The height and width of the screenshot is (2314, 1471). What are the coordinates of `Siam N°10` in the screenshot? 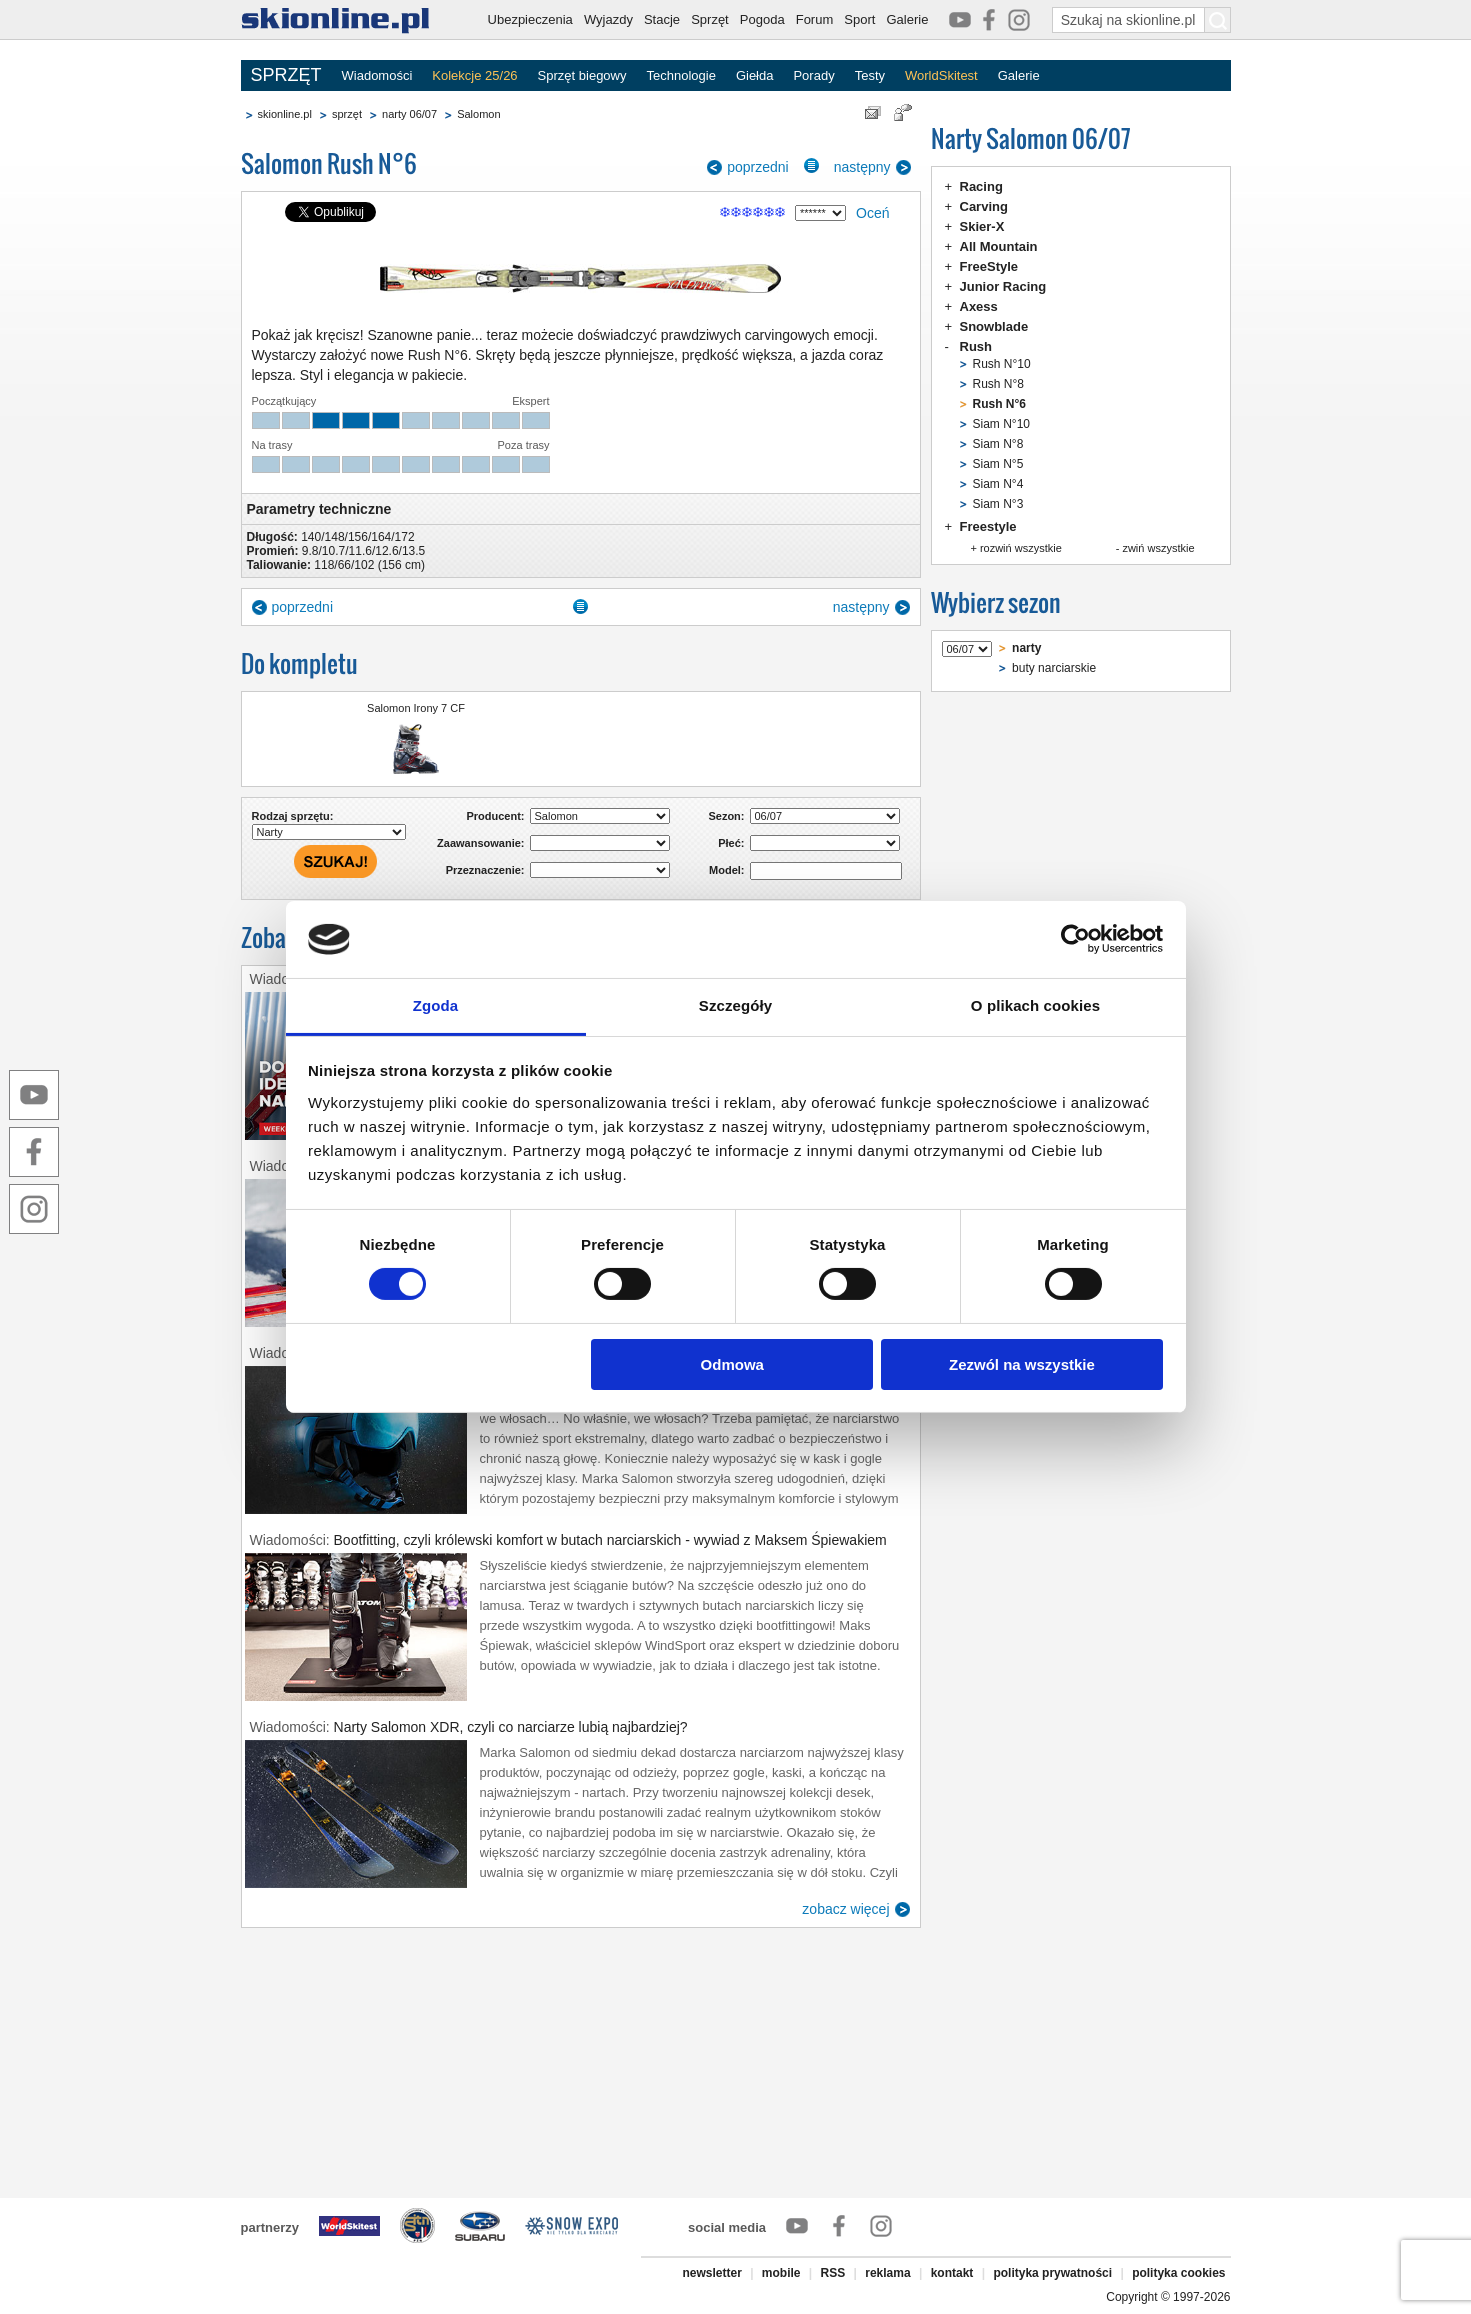 It's located at (1002, 424).